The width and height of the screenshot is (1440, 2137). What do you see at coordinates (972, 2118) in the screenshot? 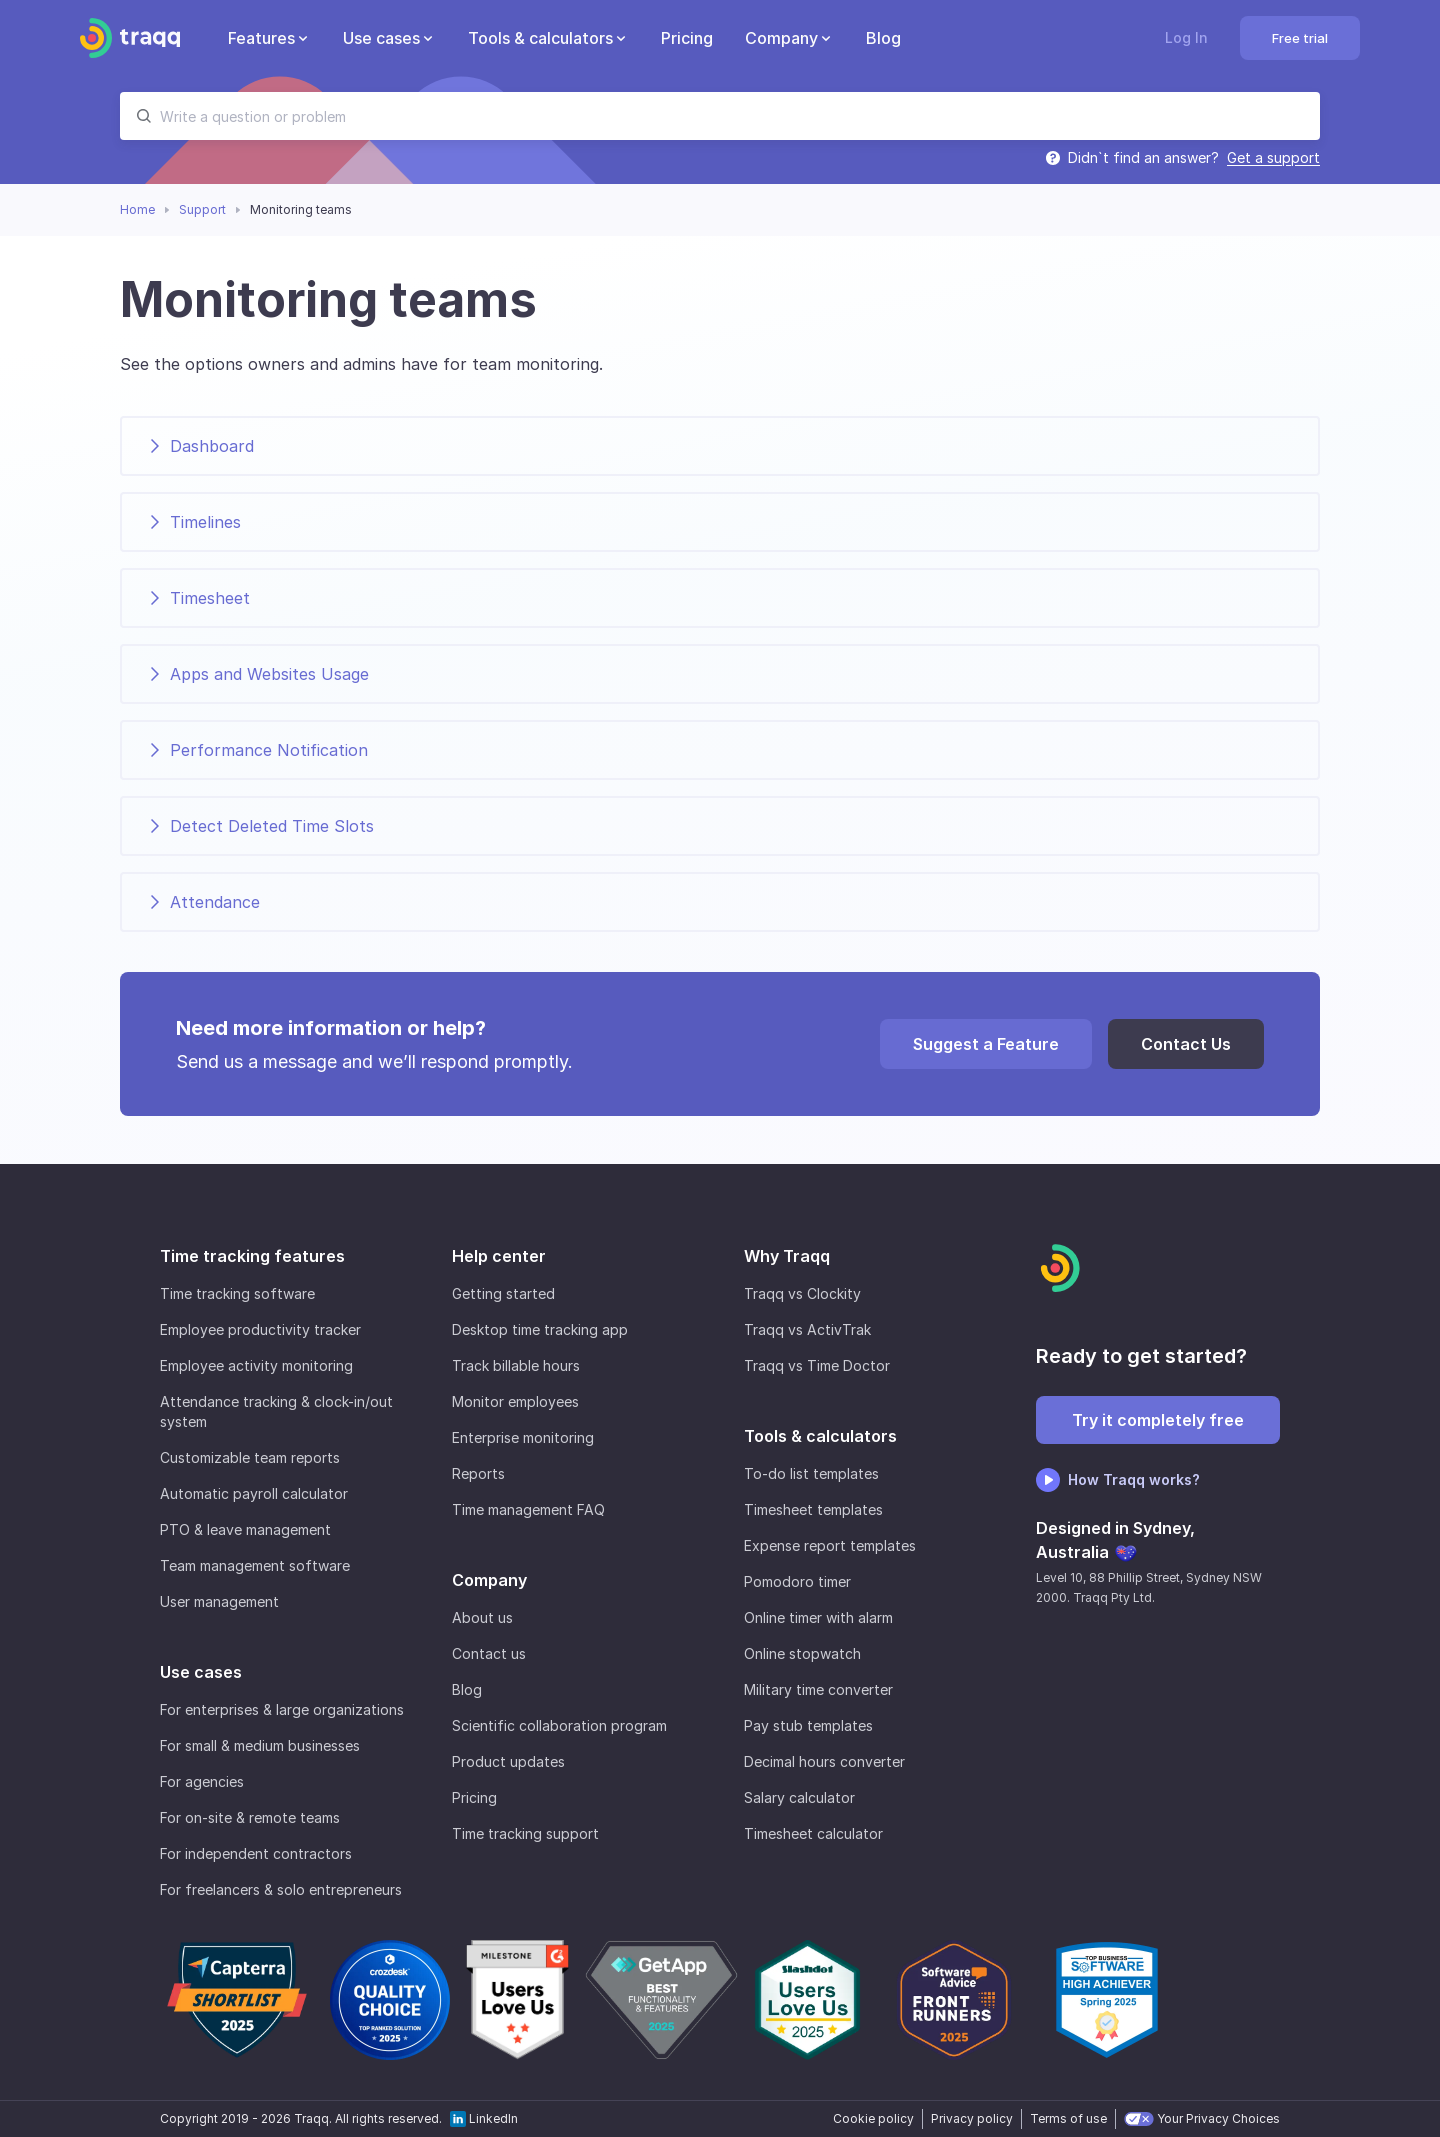
I see `Privacy policy` at bounding box center [972, 2118].